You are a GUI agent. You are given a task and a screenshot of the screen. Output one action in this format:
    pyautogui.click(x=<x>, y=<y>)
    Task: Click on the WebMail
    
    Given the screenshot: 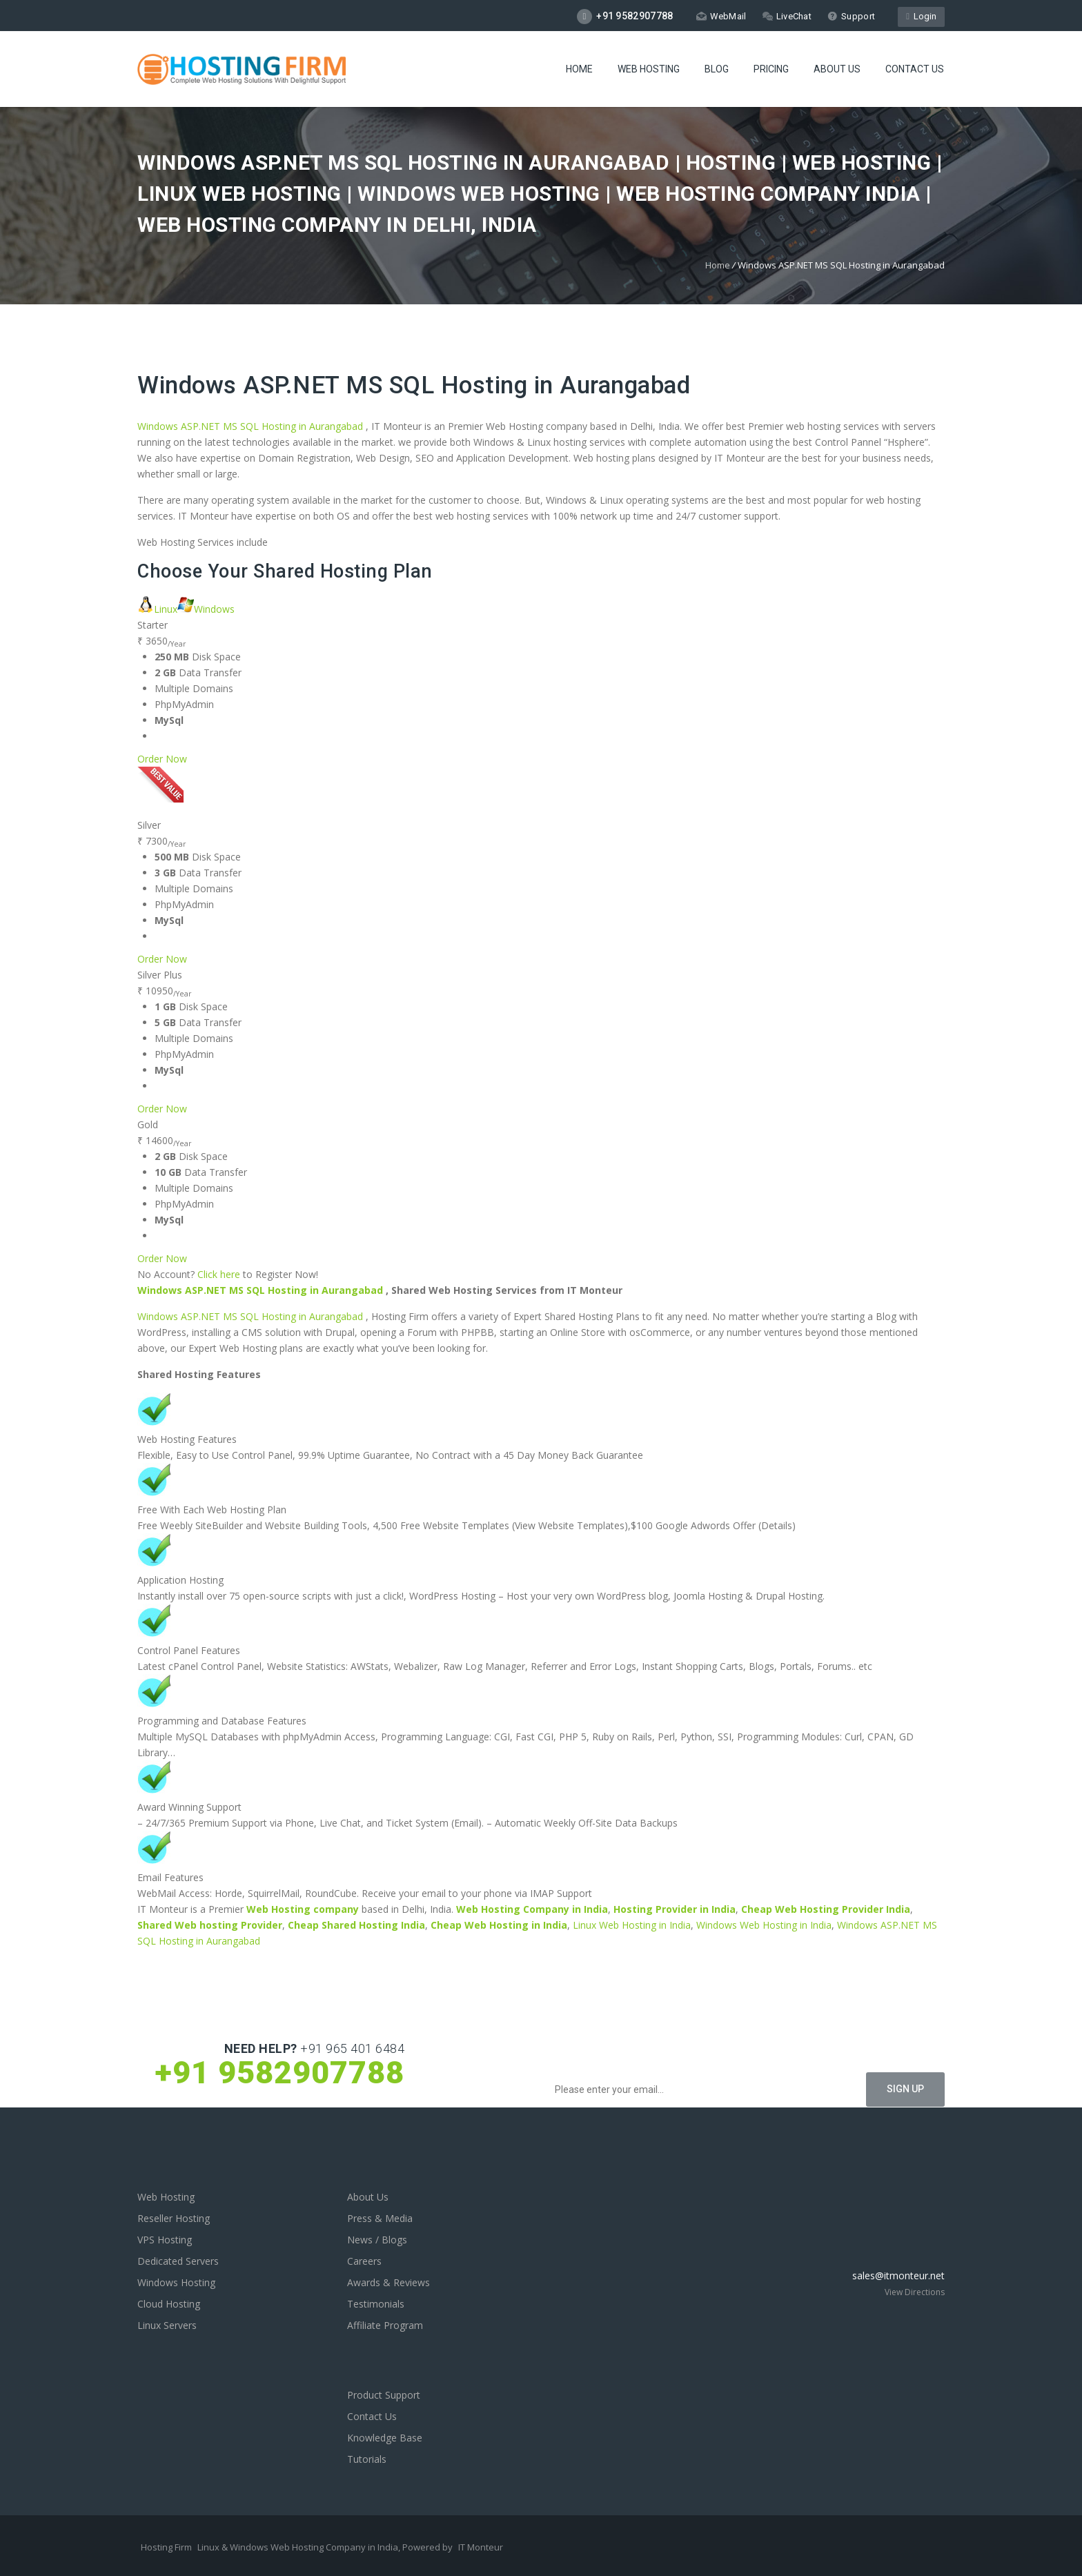 What is the action you would take?
    pyautogui.click(x=721, y=16)
    